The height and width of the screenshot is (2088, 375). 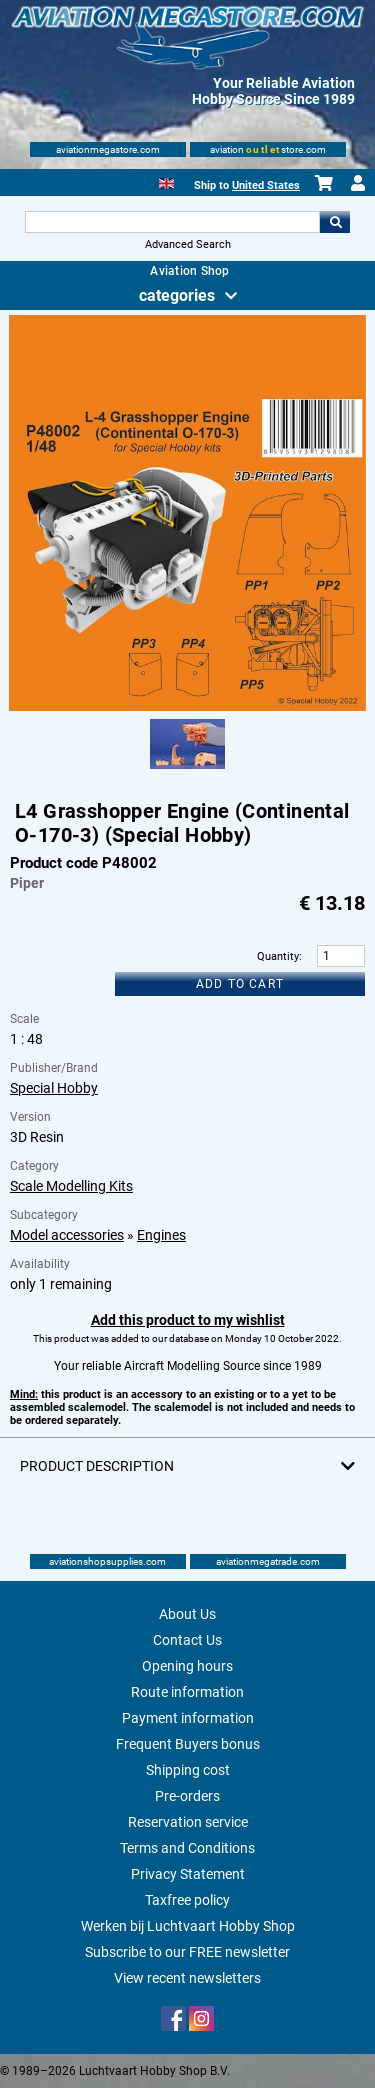 I want to click on Shipping cost, so click(x=188, y=1770).